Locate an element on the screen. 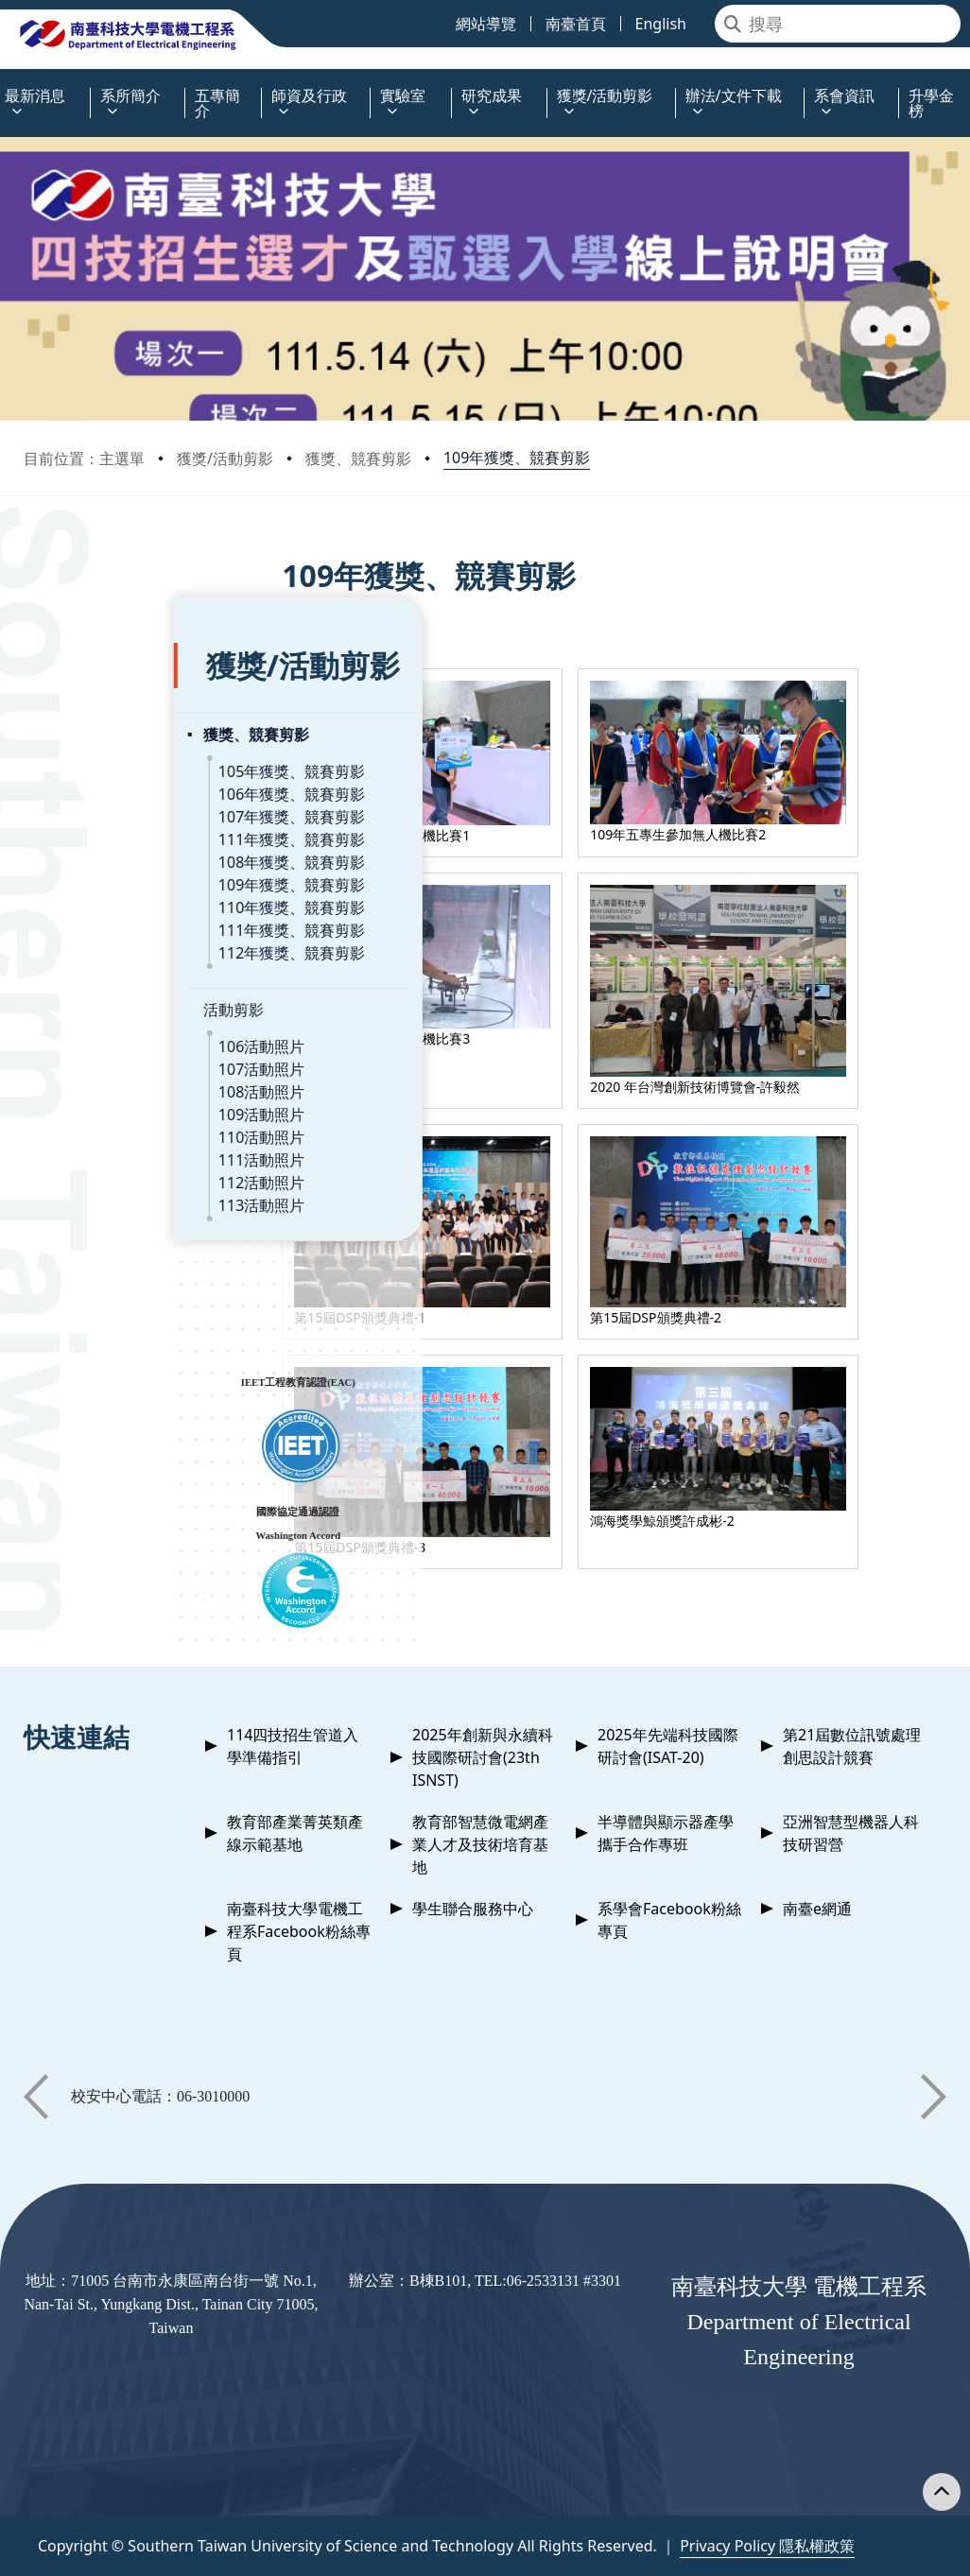 This screenshot has width=970, height=2576. 109年獲獎、競賽剪影 is located at coordinates (516, 457).